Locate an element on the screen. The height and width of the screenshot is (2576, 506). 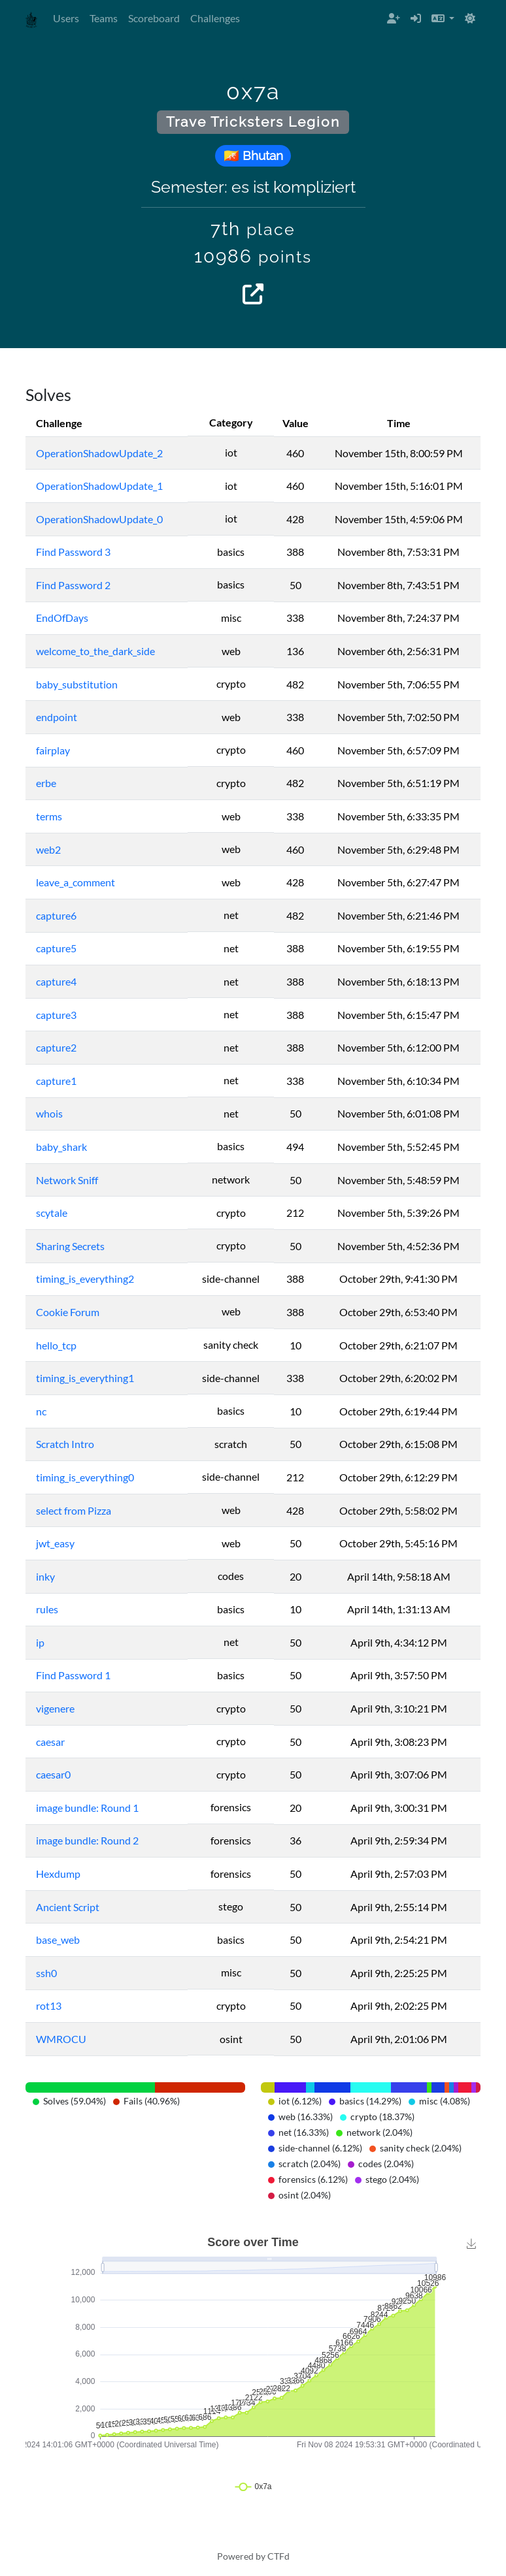
leave_a_comment is located at coordinates (75, 882).